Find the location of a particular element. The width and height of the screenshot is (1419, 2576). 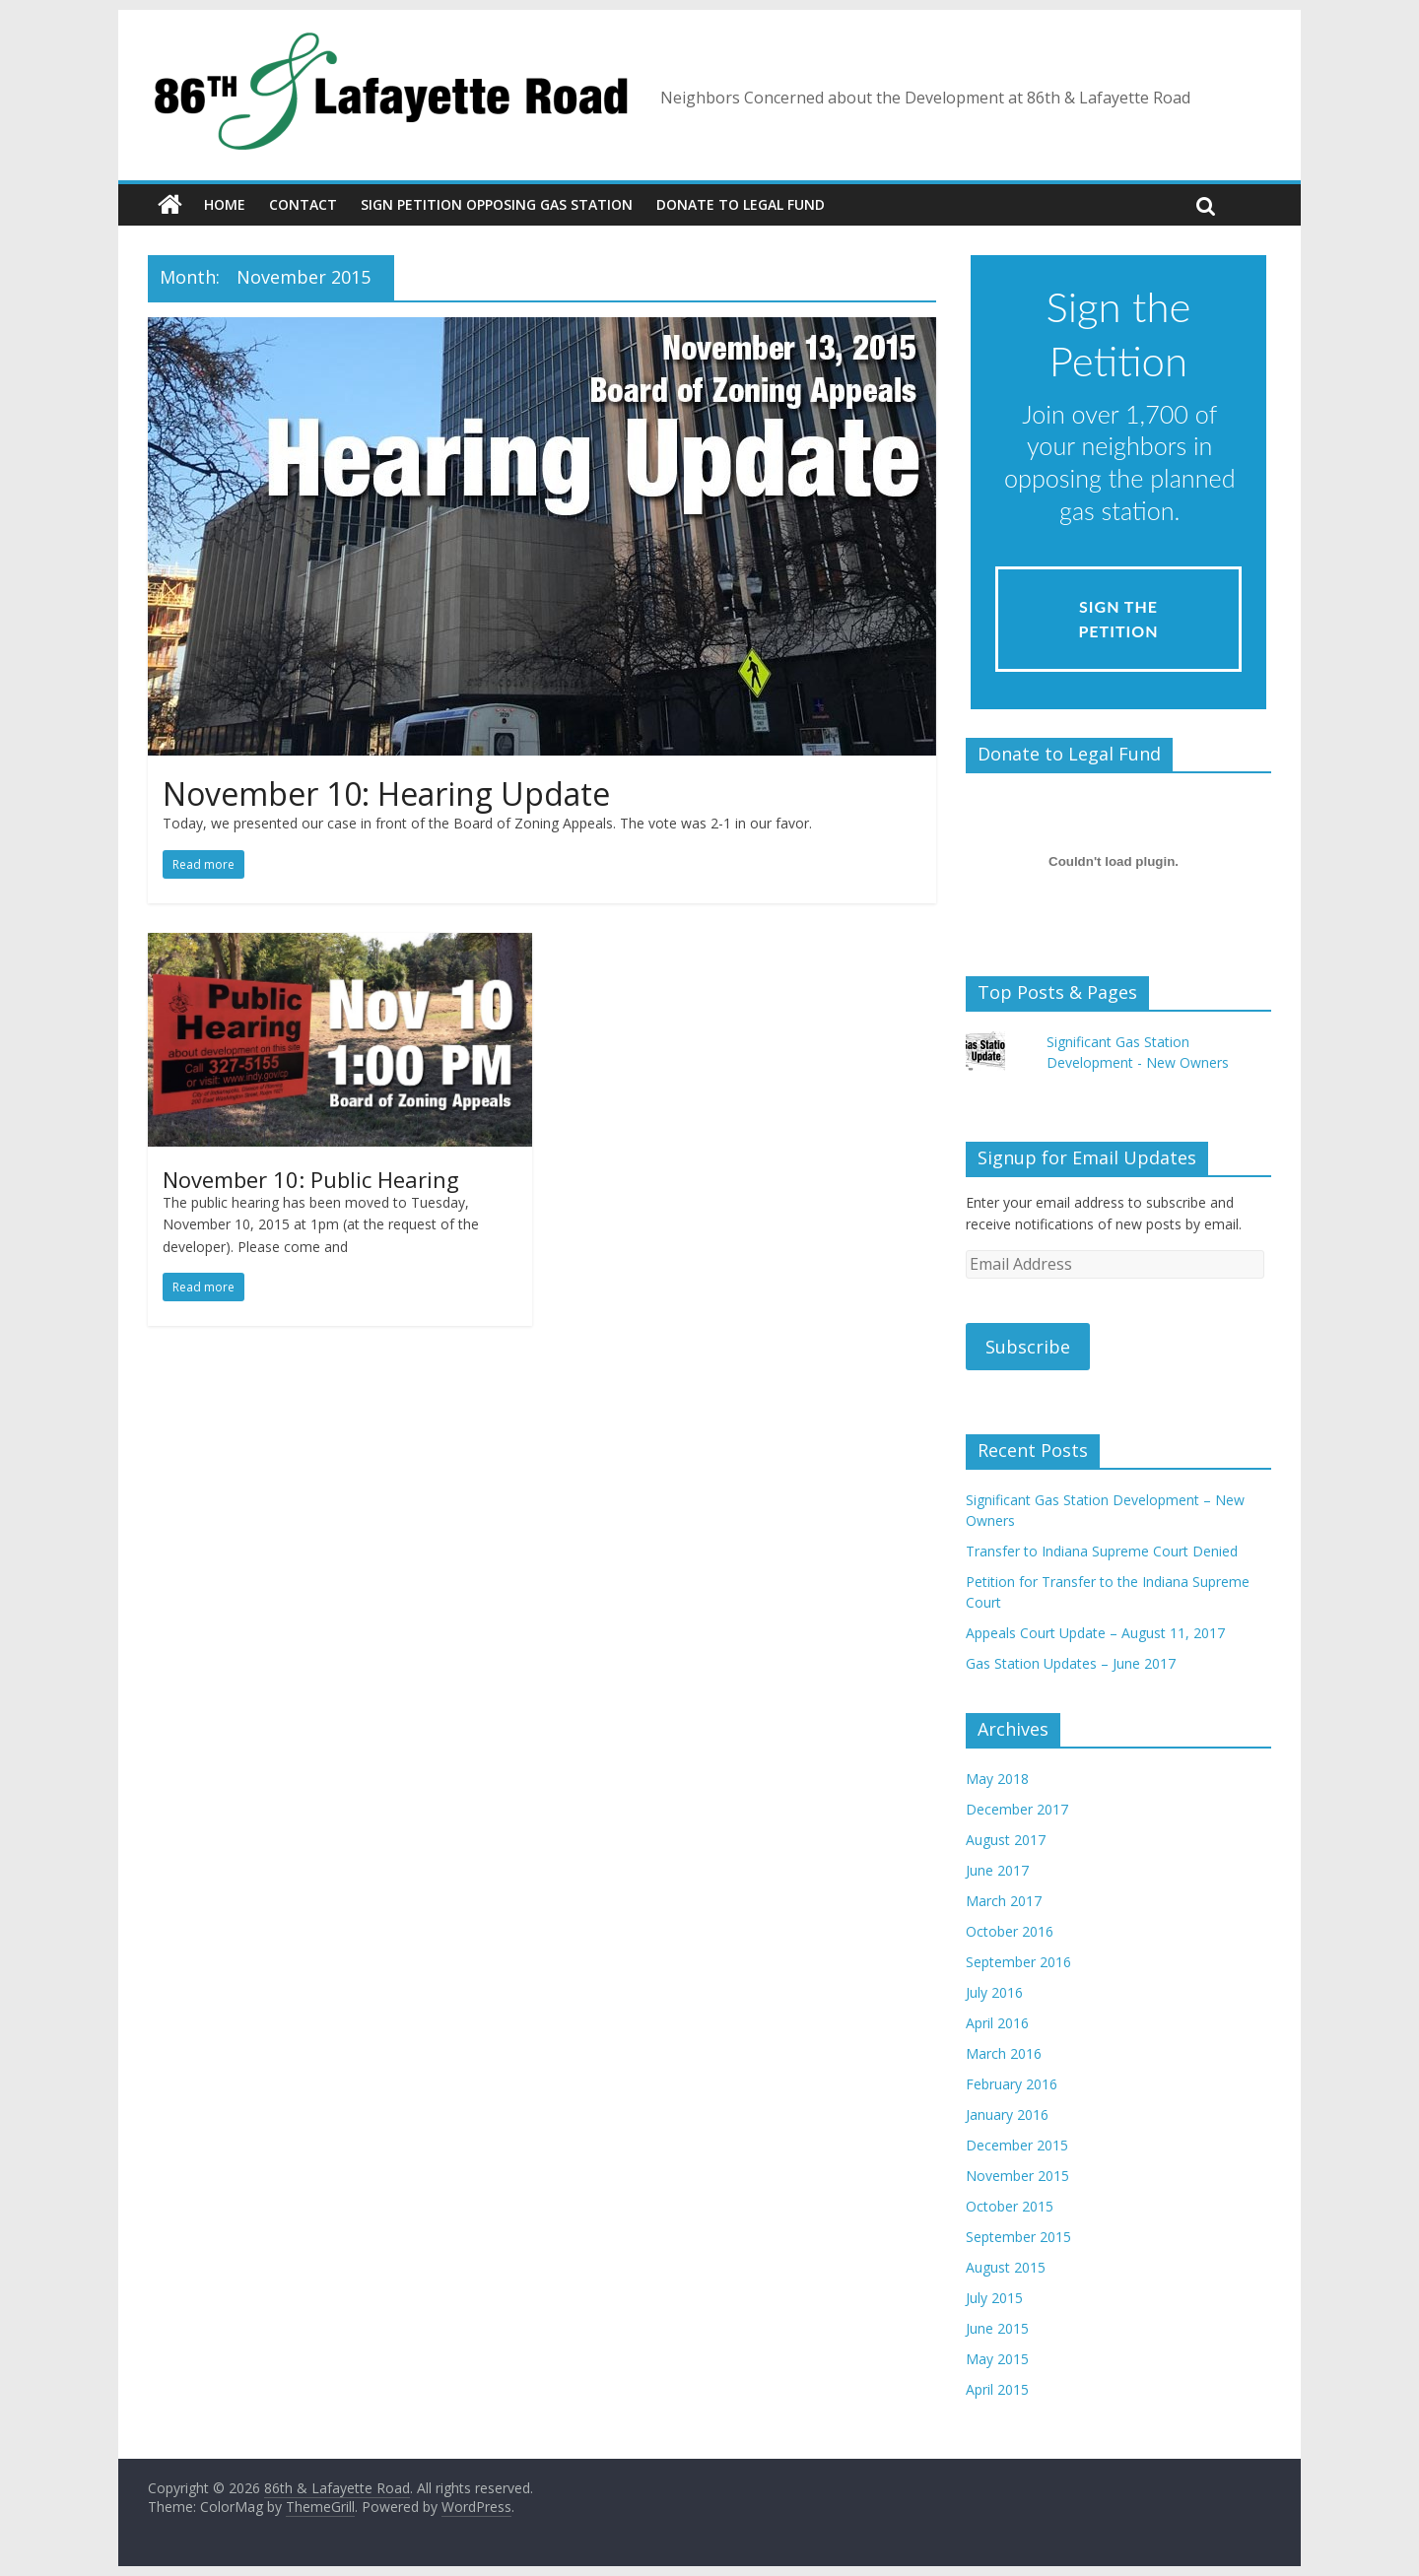

August 2015 is located at coordinates (1006, 2267).